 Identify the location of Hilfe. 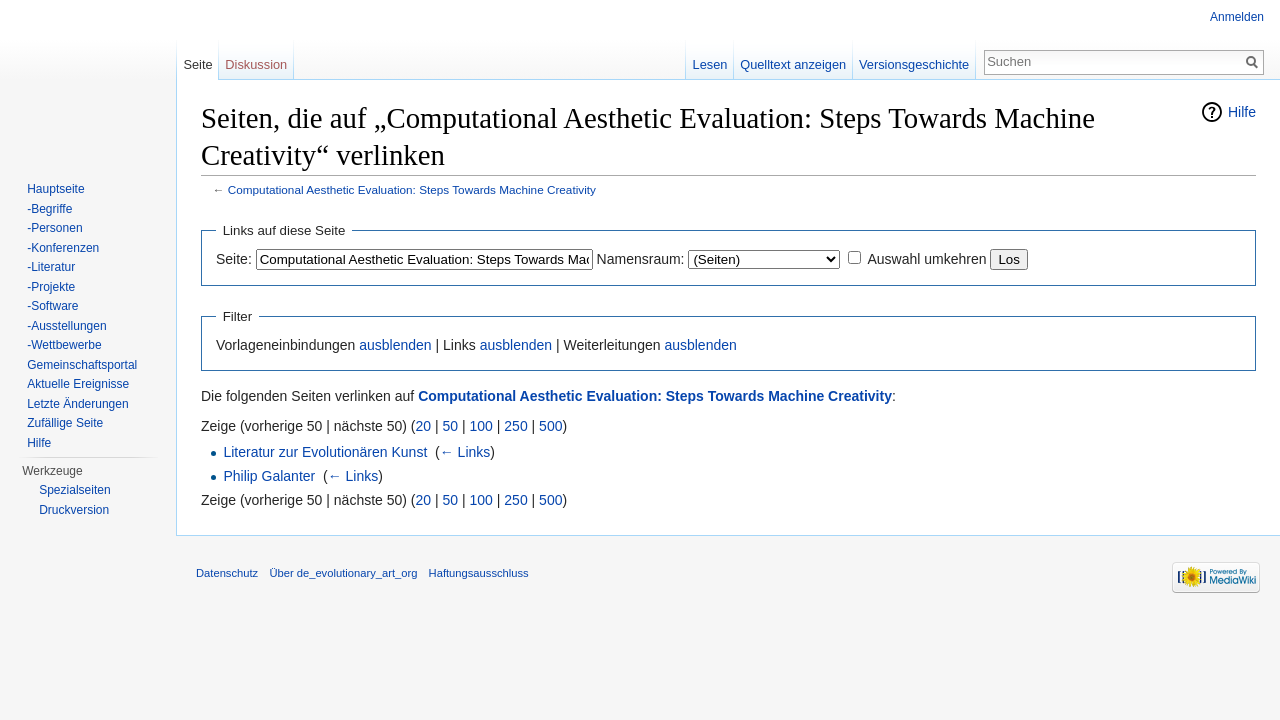
(1242, 112).